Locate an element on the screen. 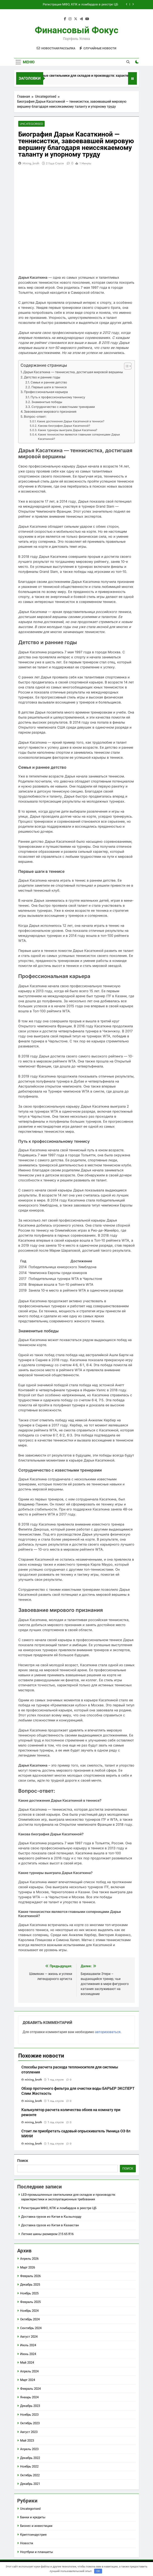  Октябрь 2024 is located at coordinates (30, 2319).